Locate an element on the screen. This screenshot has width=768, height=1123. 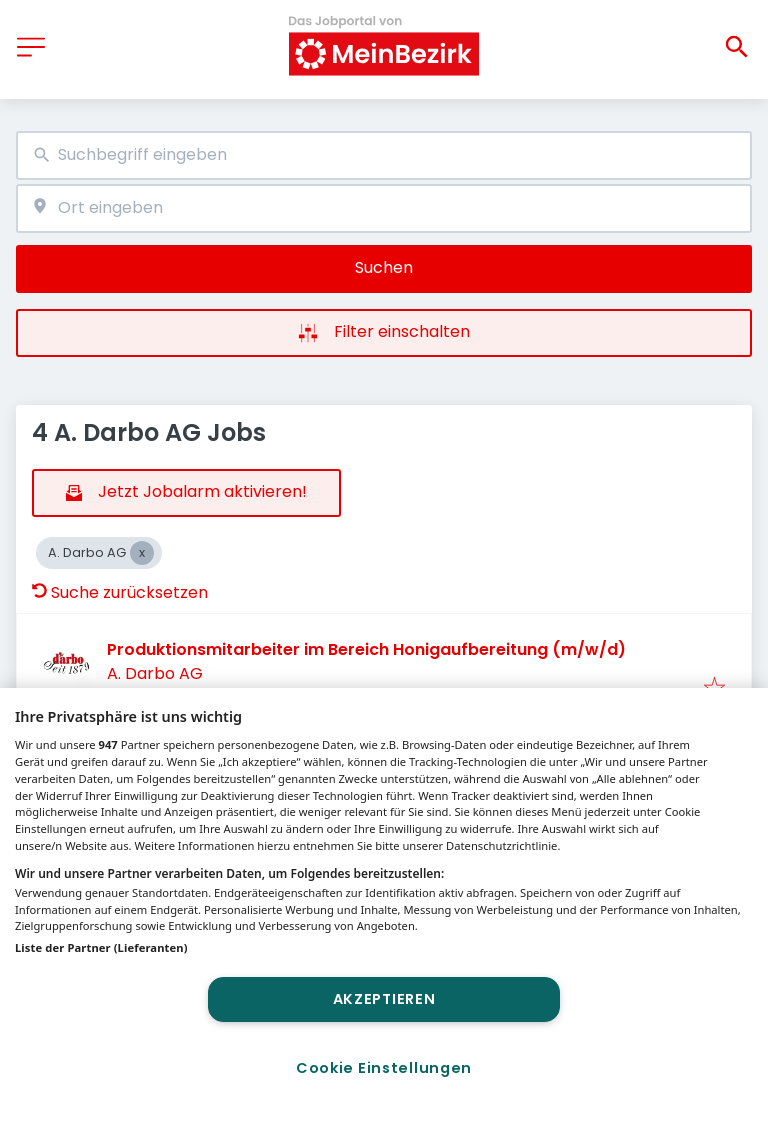
[combobox] is located at coordinates (384, 155).